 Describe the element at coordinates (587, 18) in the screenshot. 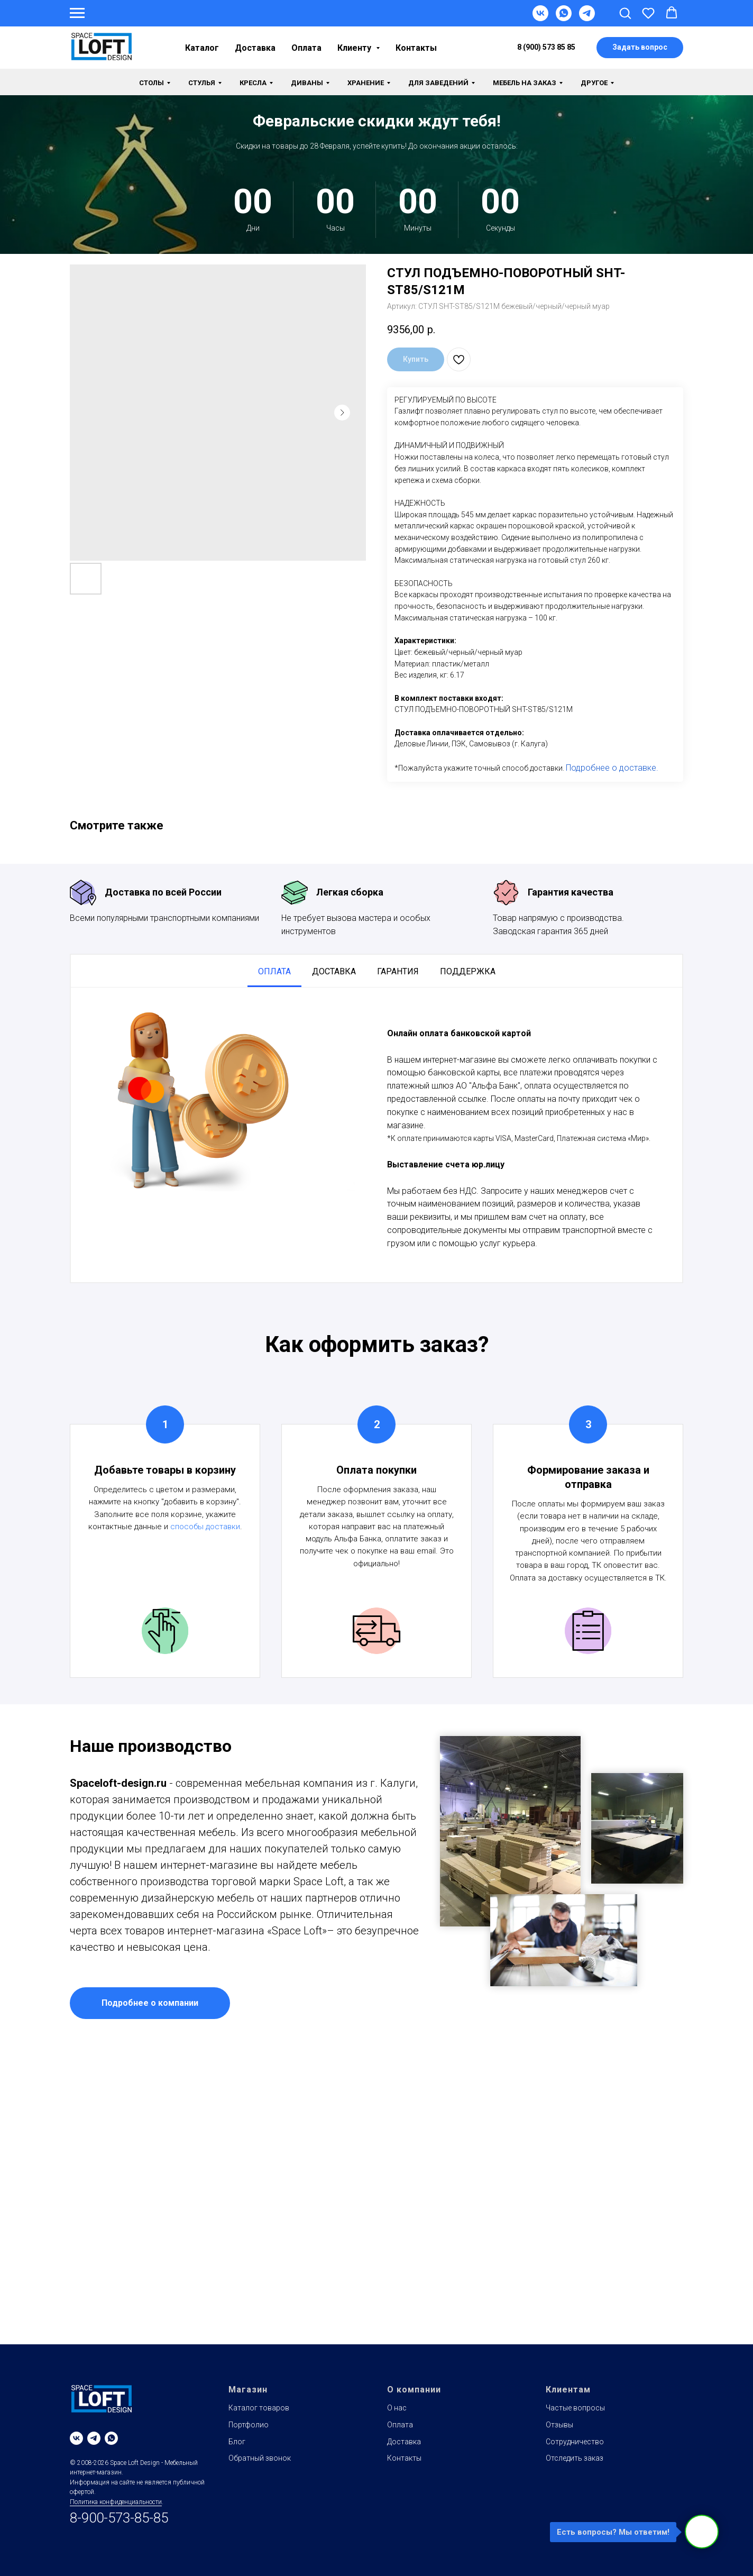

I see `[Telegram]` at that location.